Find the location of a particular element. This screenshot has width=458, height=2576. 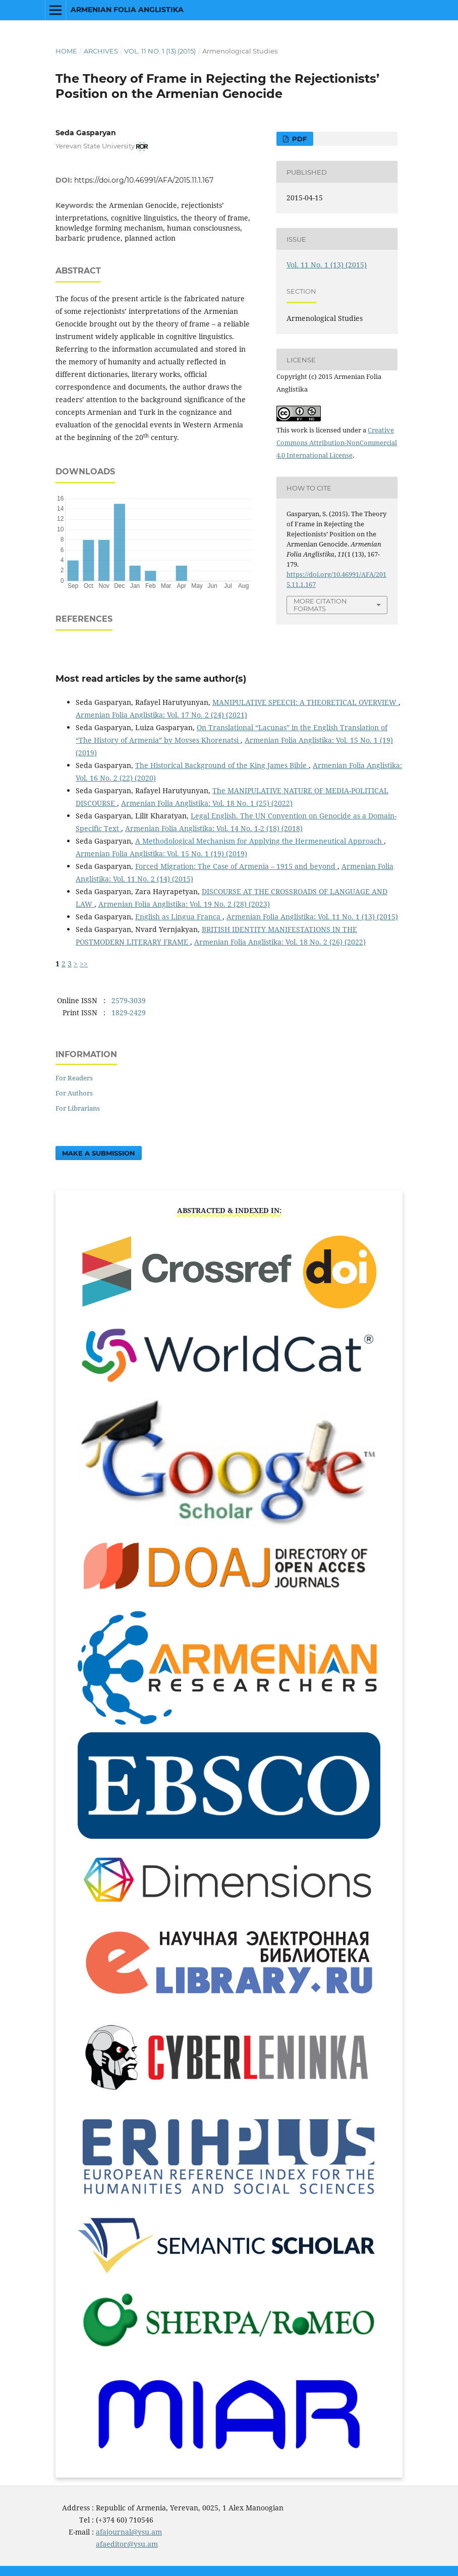

afaeditor@ysu.am is located at coordinates (127, 2544).